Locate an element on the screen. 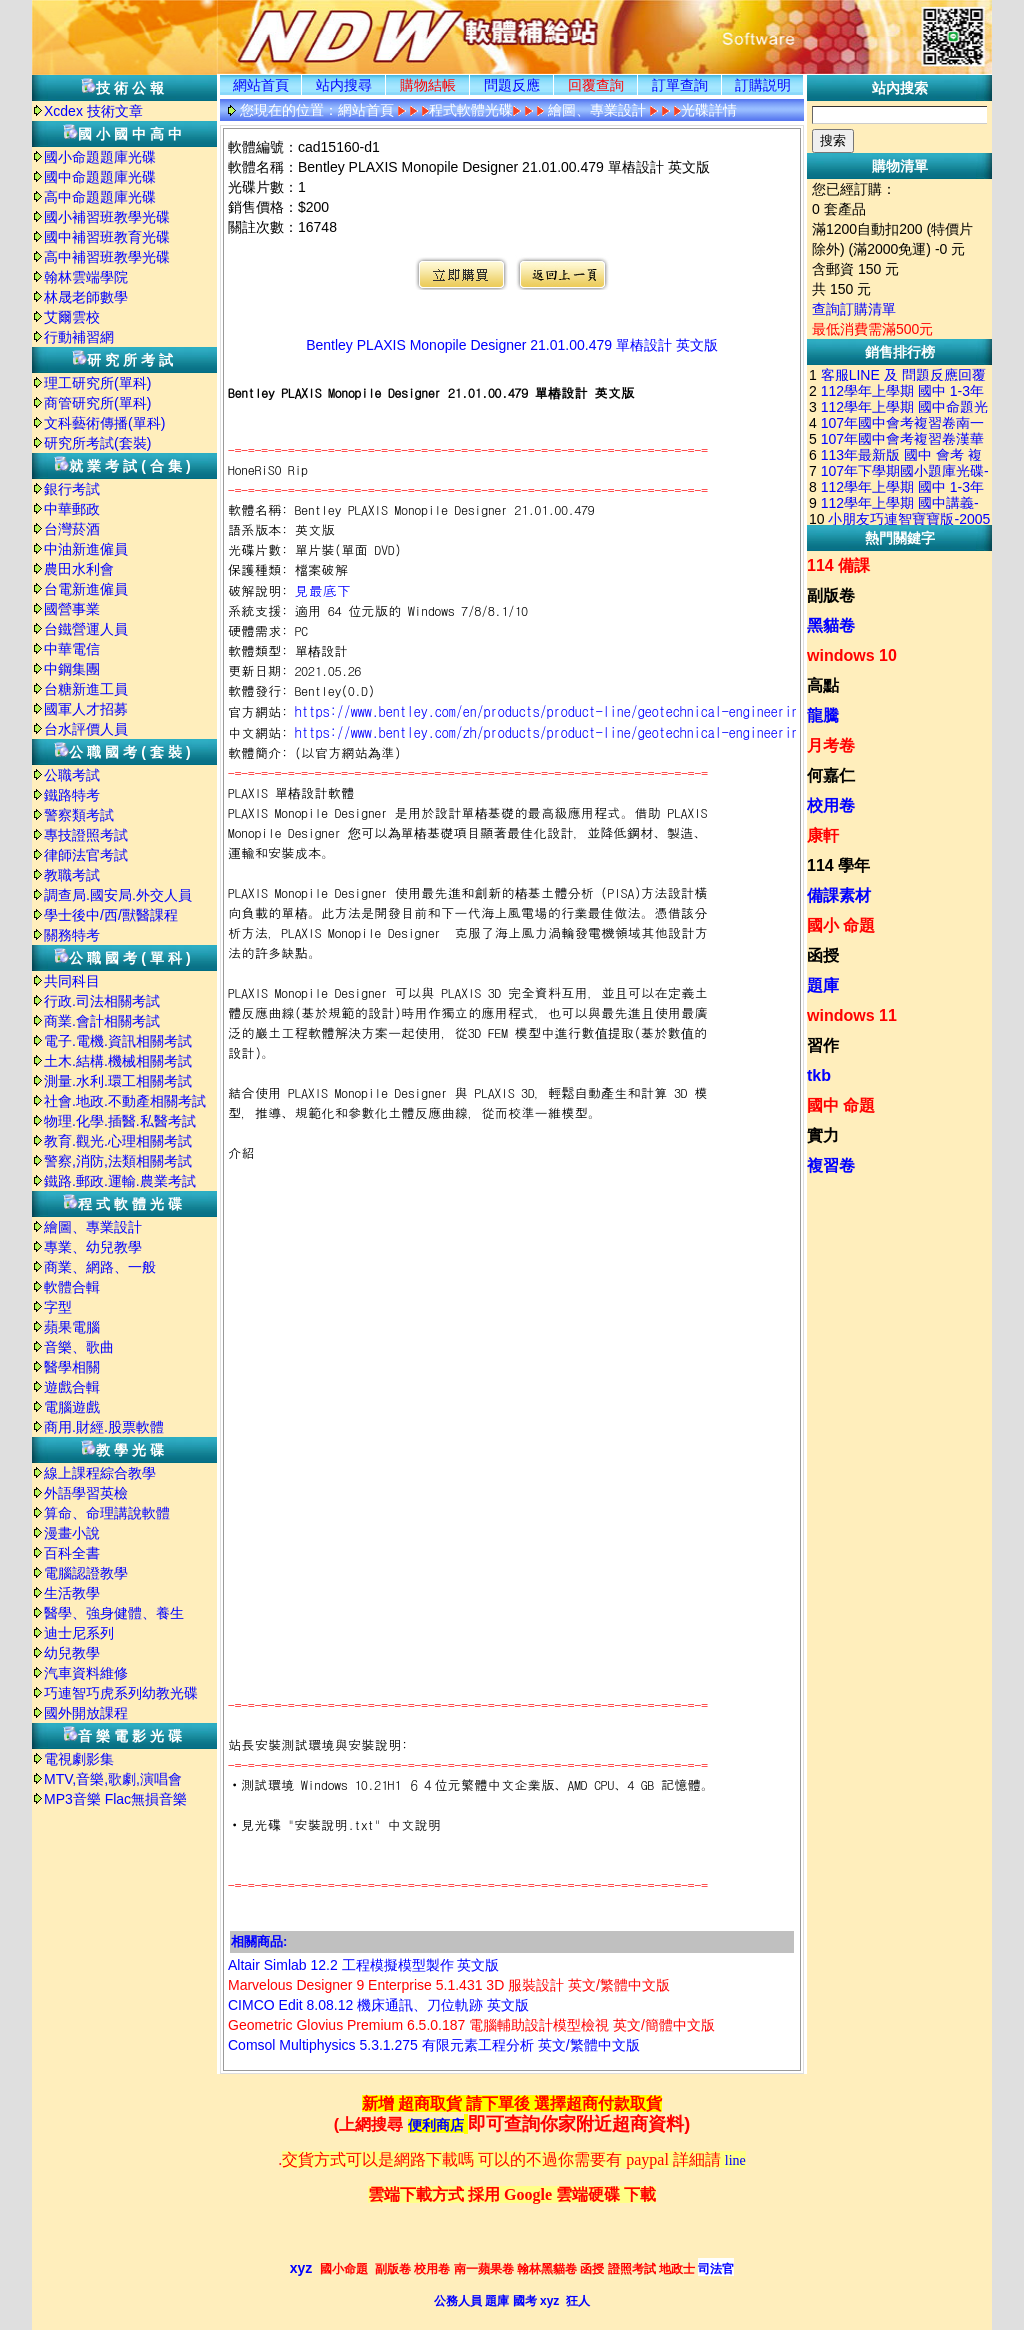  中華郵政 is located at coordinates (72, 509).